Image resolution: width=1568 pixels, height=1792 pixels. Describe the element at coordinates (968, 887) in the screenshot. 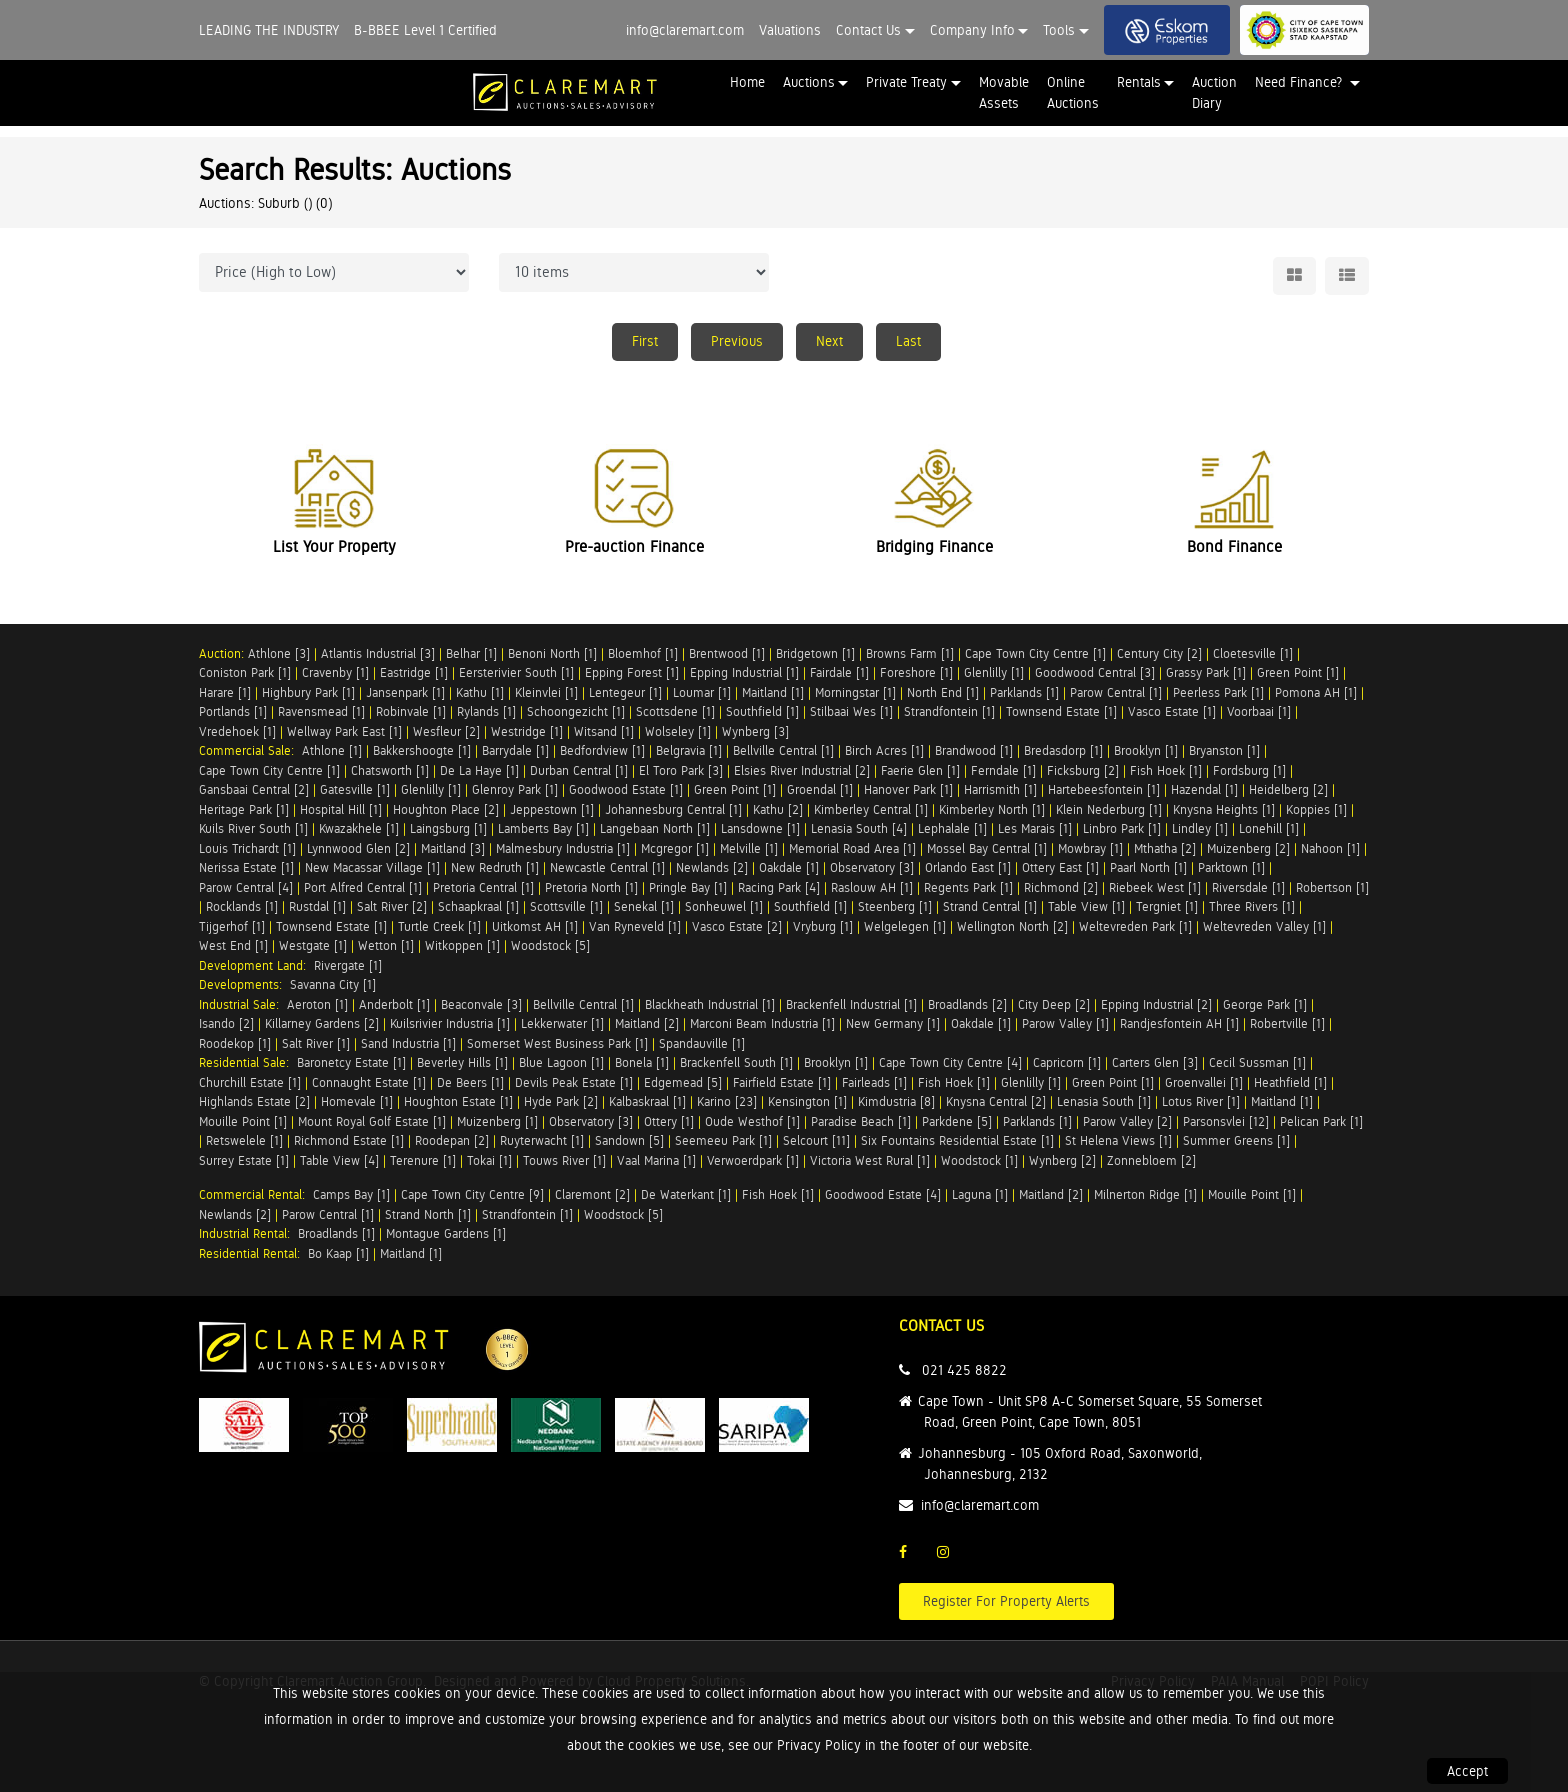

I see `Regents Park [1]` at that location.